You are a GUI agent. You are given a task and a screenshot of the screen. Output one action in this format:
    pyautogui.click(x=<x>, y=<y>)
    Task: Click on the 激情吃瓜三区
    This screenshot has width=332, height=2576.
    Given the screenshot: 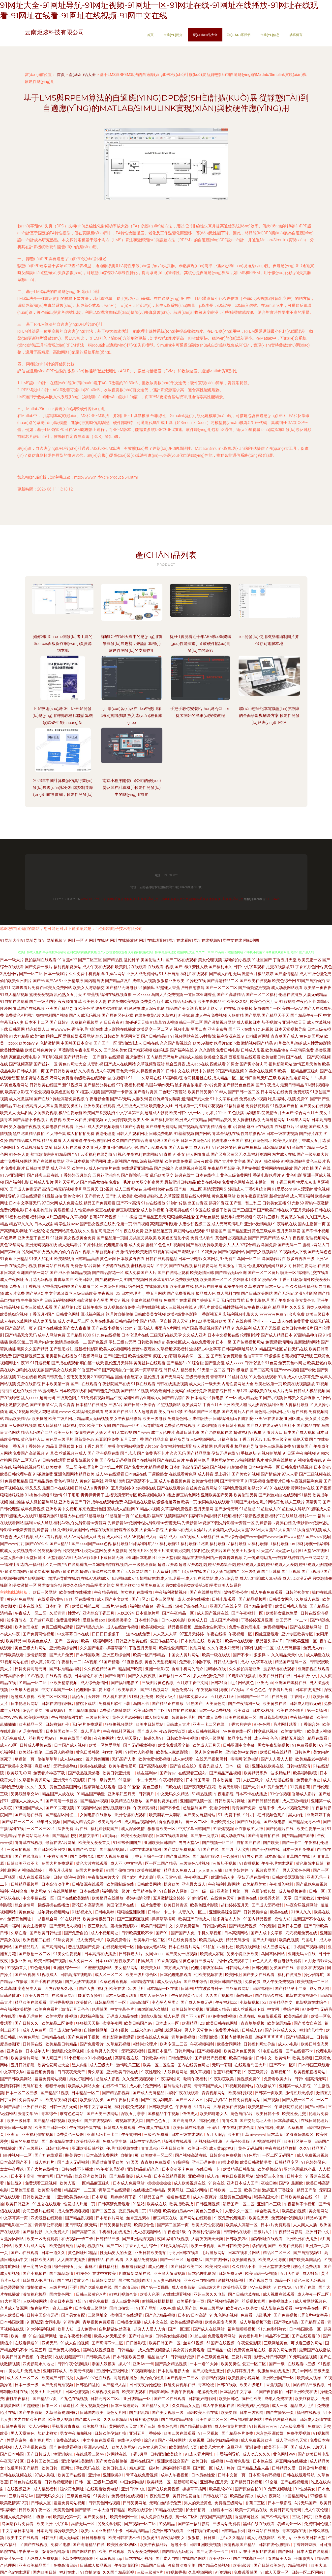 What is the action you would take?
    pyautogui.click(x=128, y=2065)
    